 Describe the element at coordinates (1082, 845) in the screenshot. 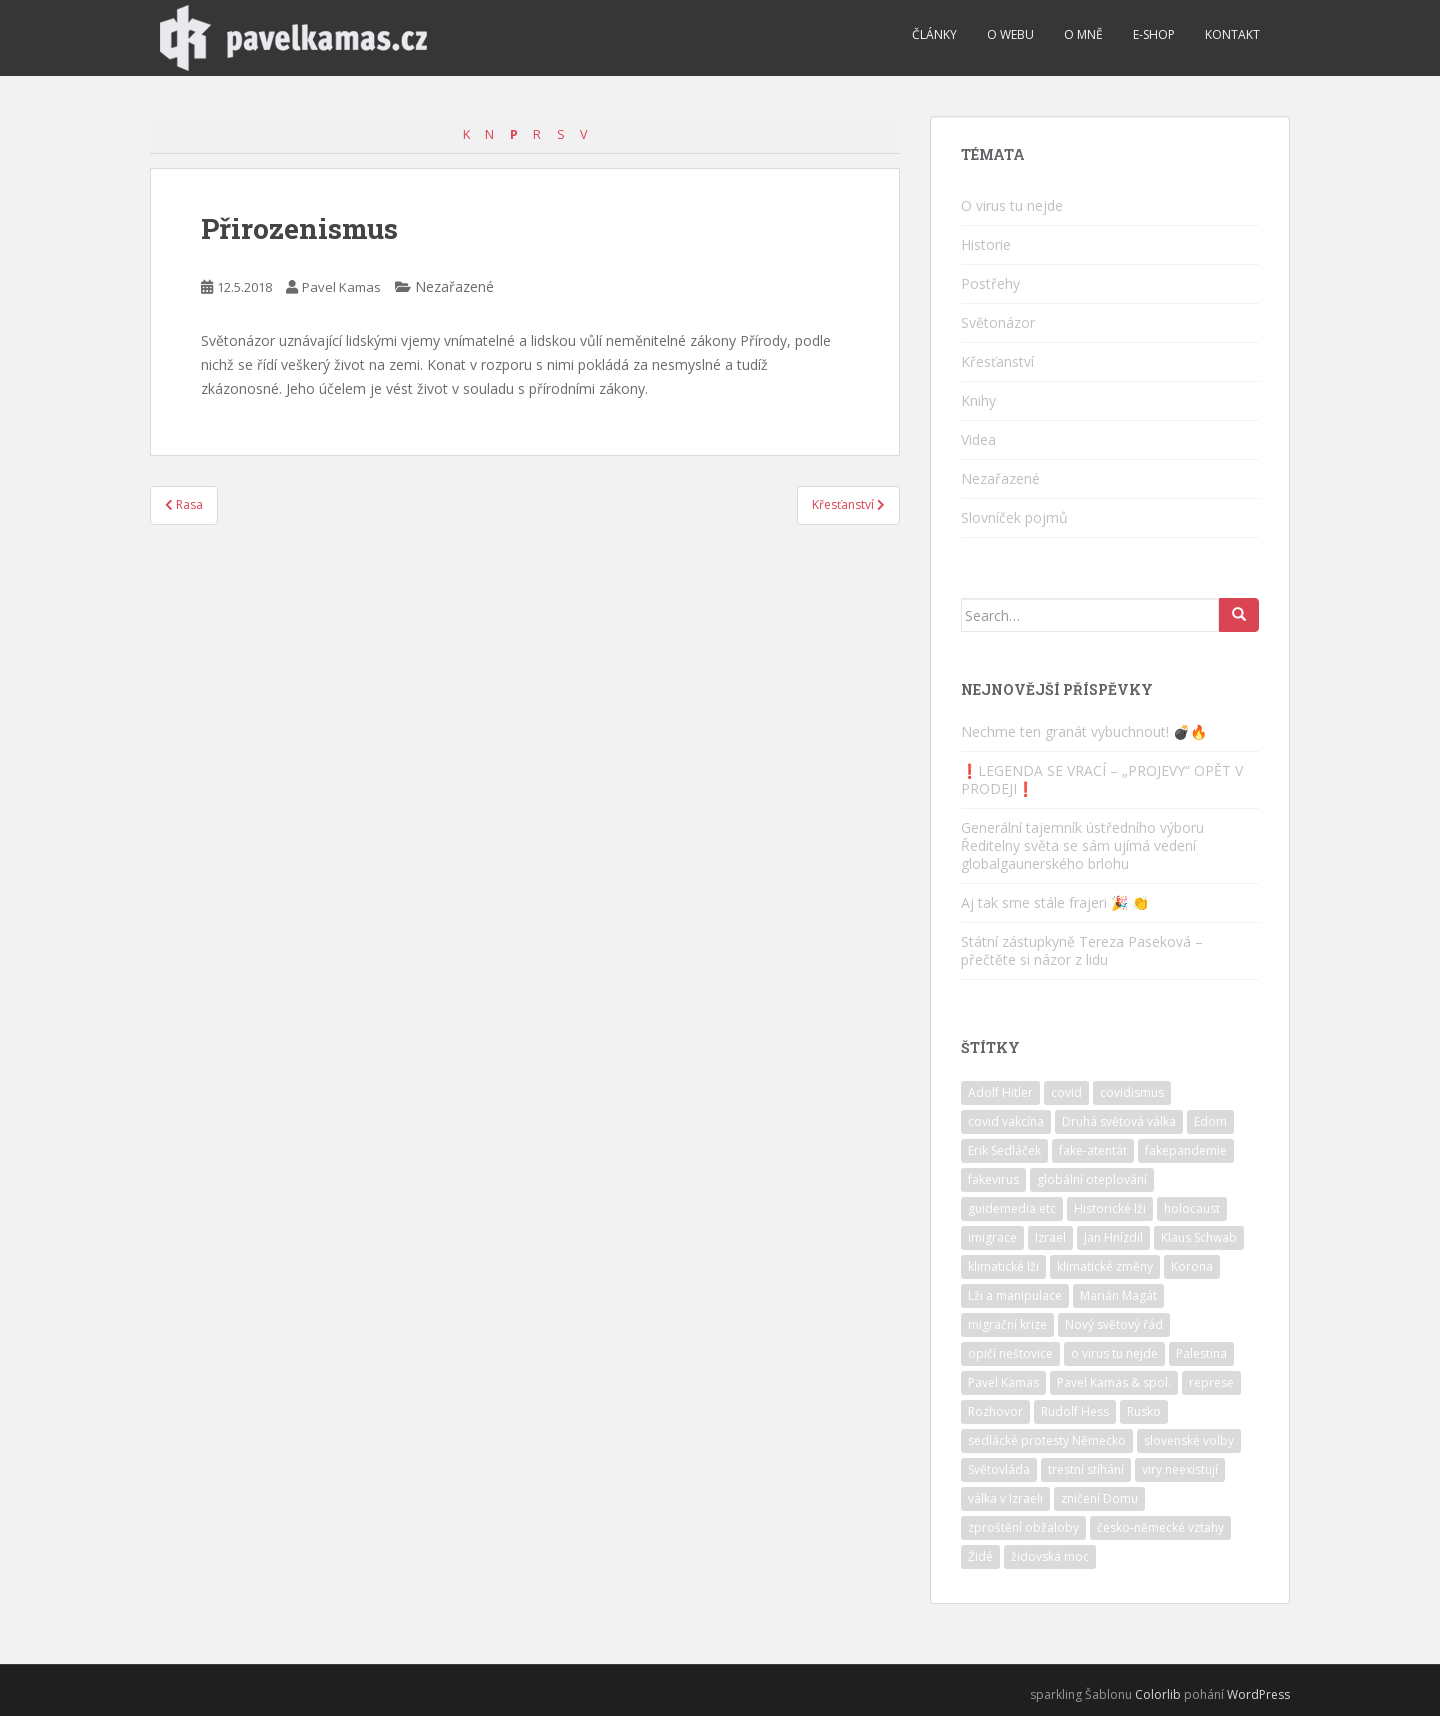

I see `Generální tajemník ústředního výboru Ředitelny světa se sám ujímá vedení globalgaunerského brlohu` at that location.